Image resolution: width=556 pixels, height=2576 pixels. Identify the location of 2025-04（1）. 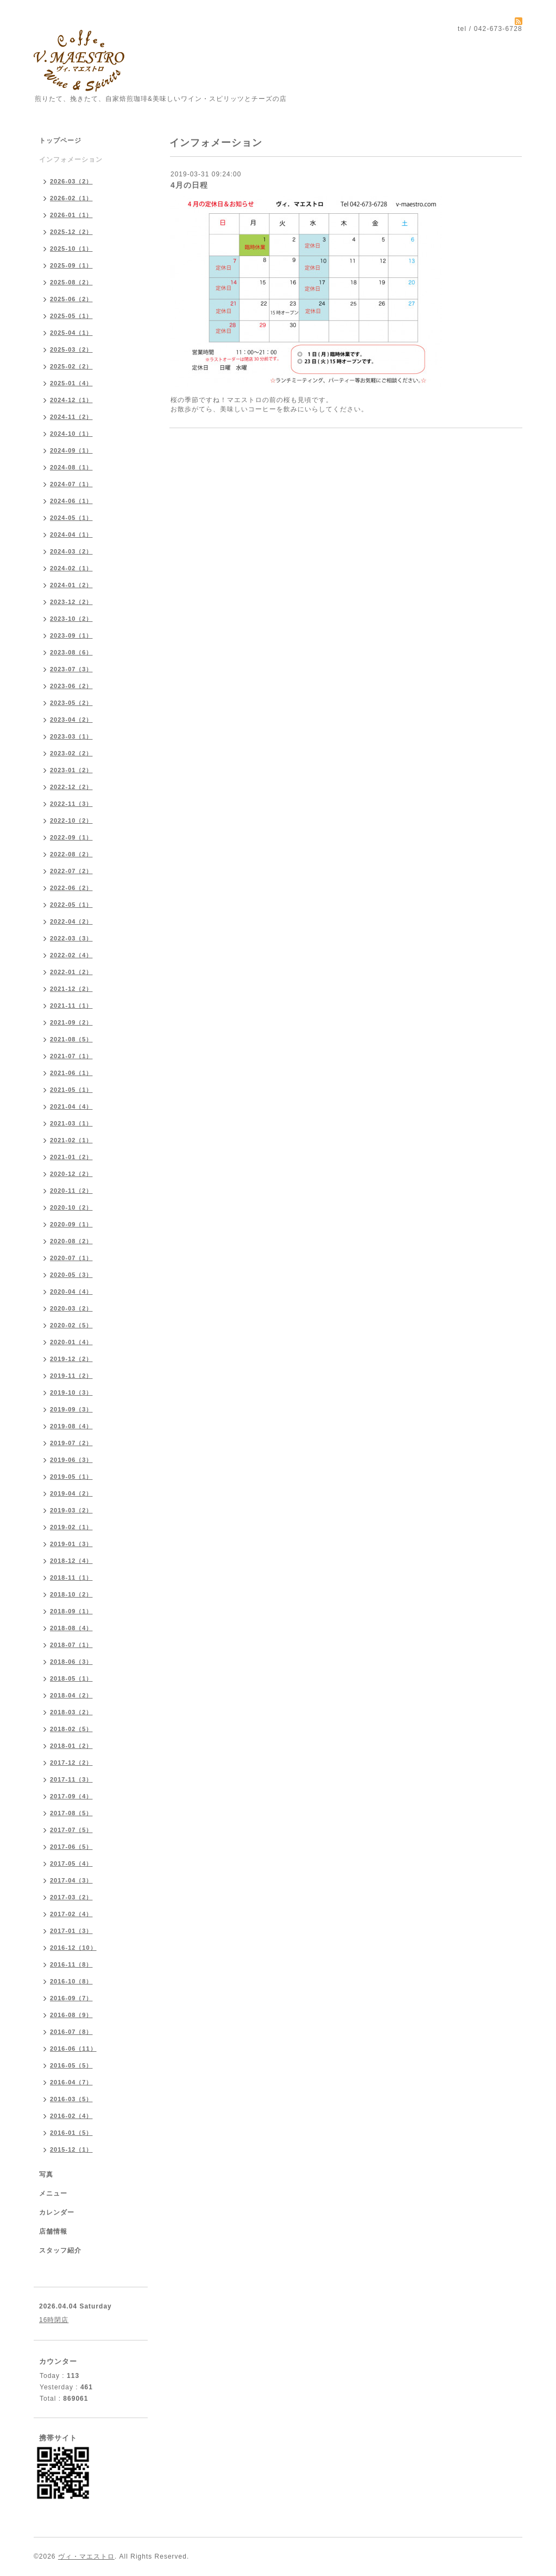
(71, 332).